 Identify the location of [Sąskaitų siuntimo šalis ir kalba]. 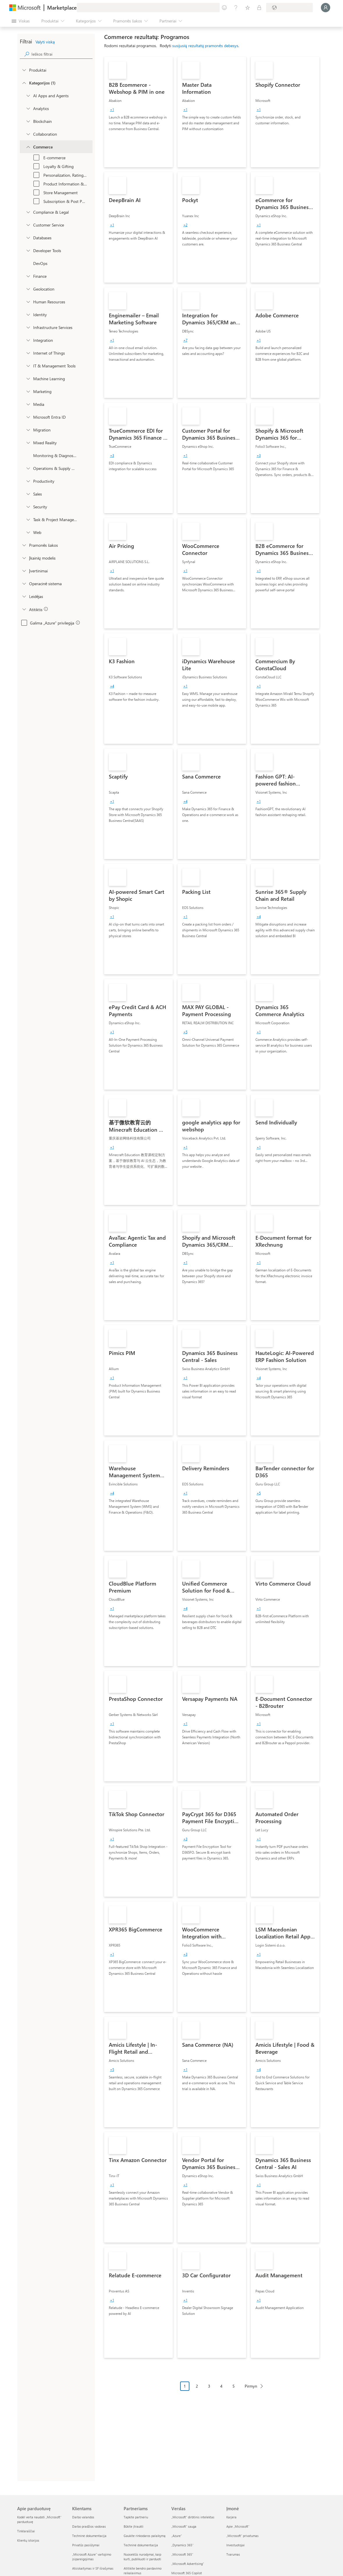
(289, 7).